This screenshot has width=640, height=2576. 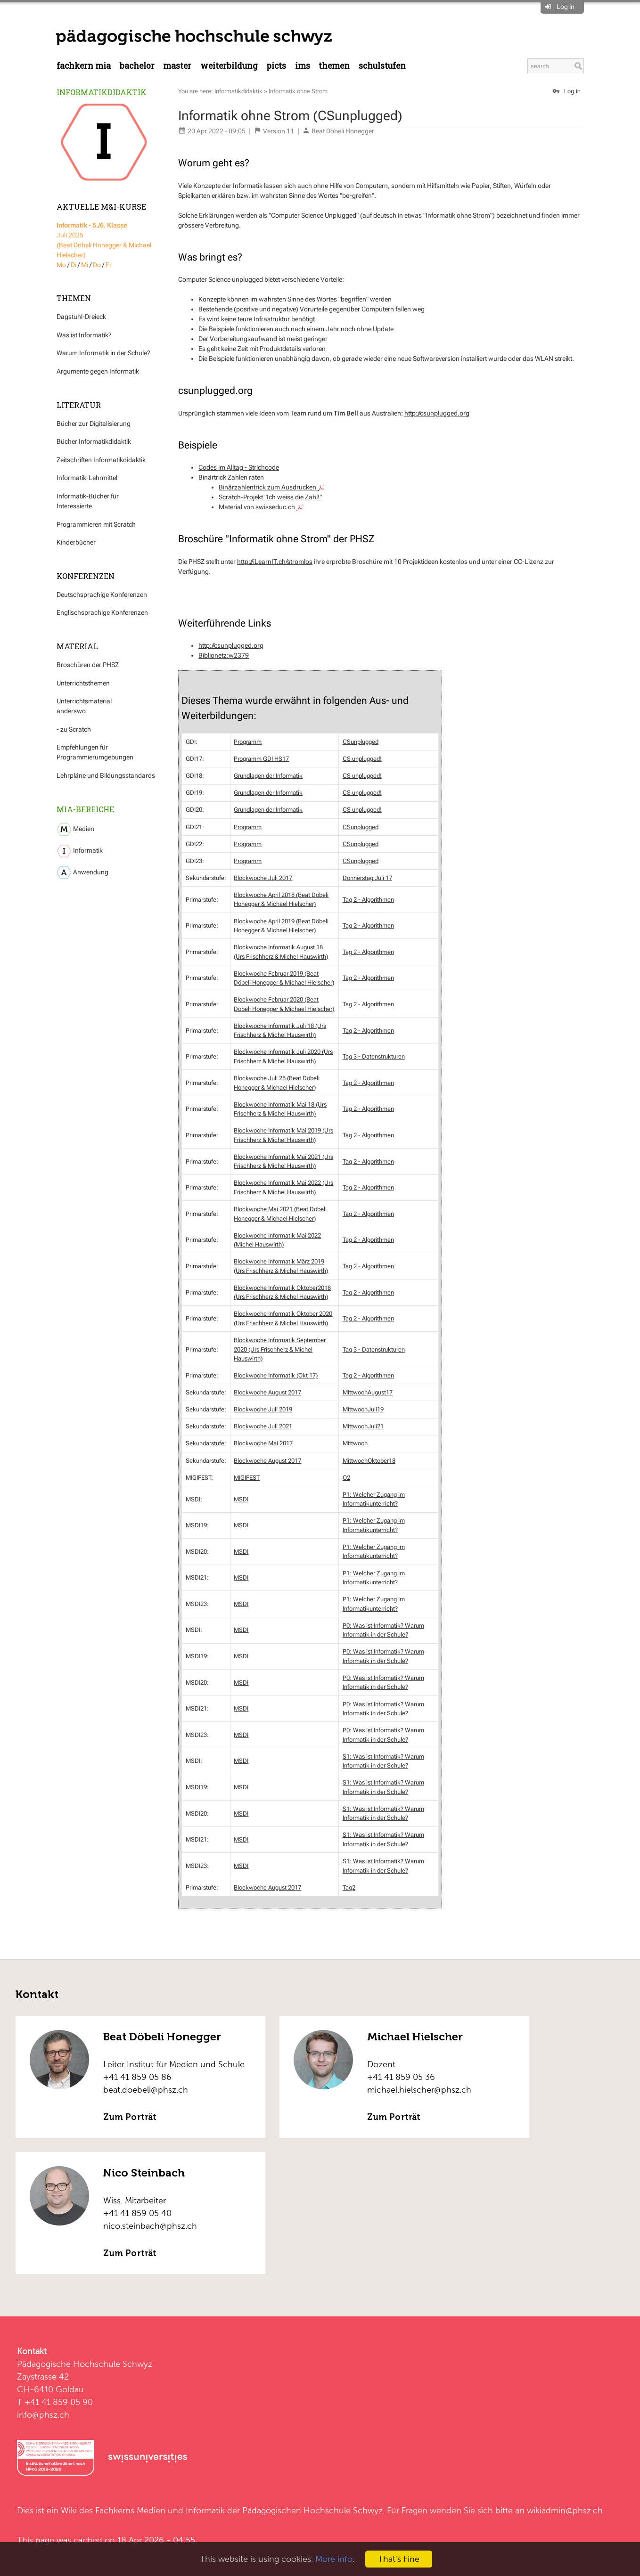 What do you see at coordinates (83, 683) in the screenshot?
I see `Unterrichtsthemen` at bounding box center [83, 683].